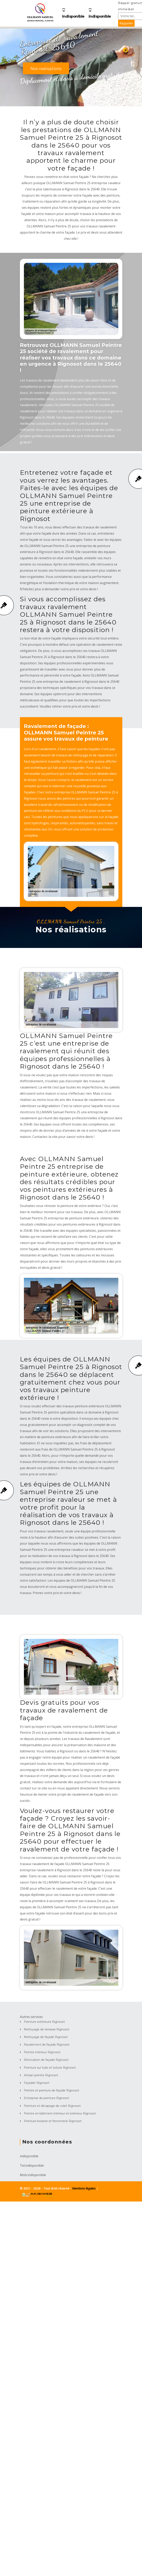  What do you see at coordinates (53, 2121) in the screenshot?
I see `Peinture boiserie et ferronnerie Rignosot` at bounding box center [53, 2121].